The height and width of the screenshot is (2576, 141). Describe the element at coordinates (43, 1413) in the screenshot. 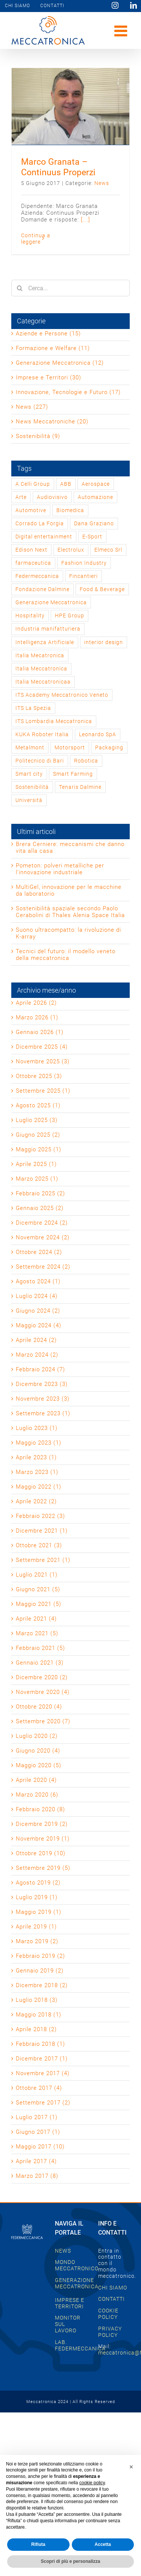

I see `Settembre 2023 (1)` at that location.